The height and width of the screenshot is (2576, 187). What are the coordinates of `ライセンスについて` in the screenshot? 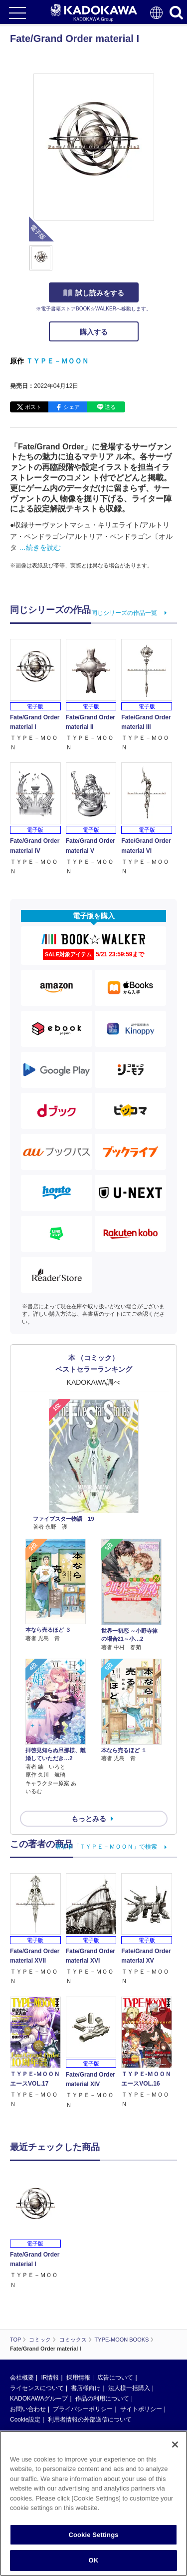 It's located at (37, 2326).